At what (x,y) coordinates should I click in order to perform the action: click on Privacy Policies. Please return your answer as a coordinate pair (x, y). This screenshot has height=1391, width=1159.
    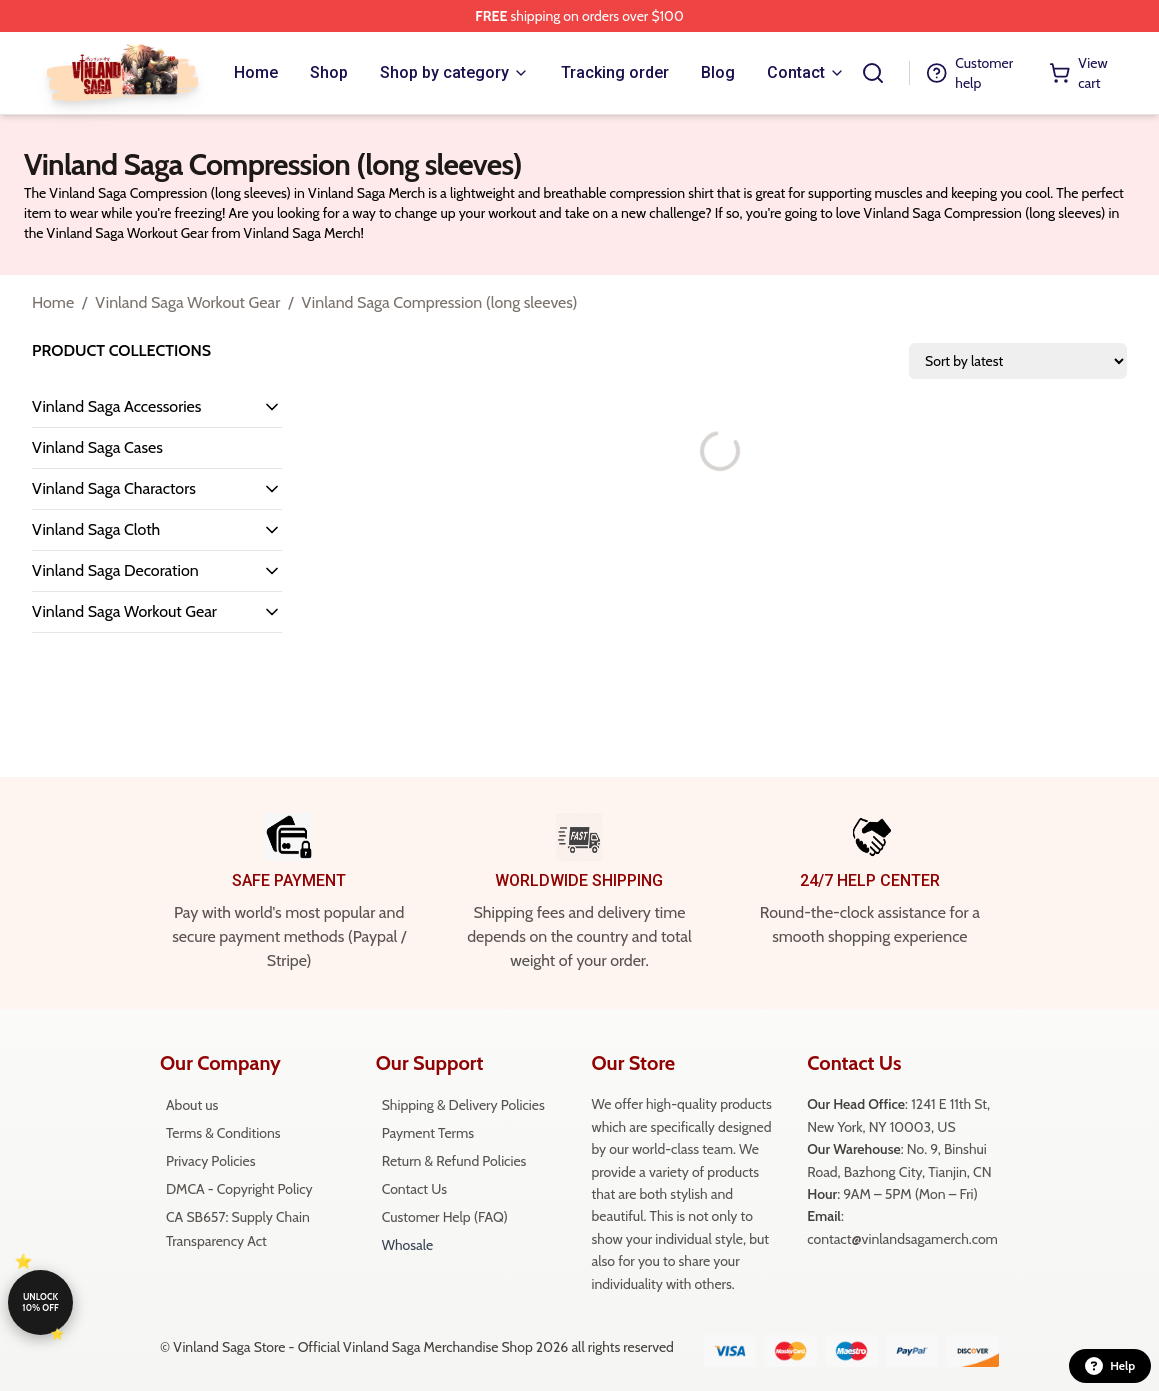
    Looking at the image, I should click on (210, 1161).